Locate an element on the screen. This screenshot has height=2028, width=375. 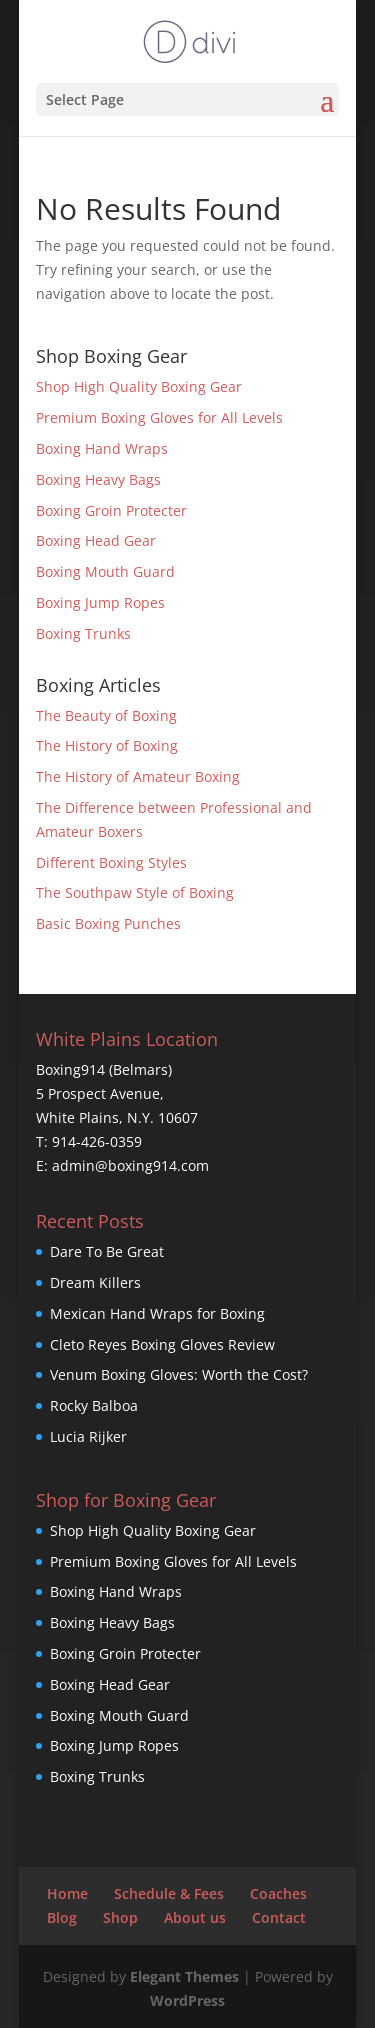
The Southpaw Style of Boxing is located at coordinates (135, 892).